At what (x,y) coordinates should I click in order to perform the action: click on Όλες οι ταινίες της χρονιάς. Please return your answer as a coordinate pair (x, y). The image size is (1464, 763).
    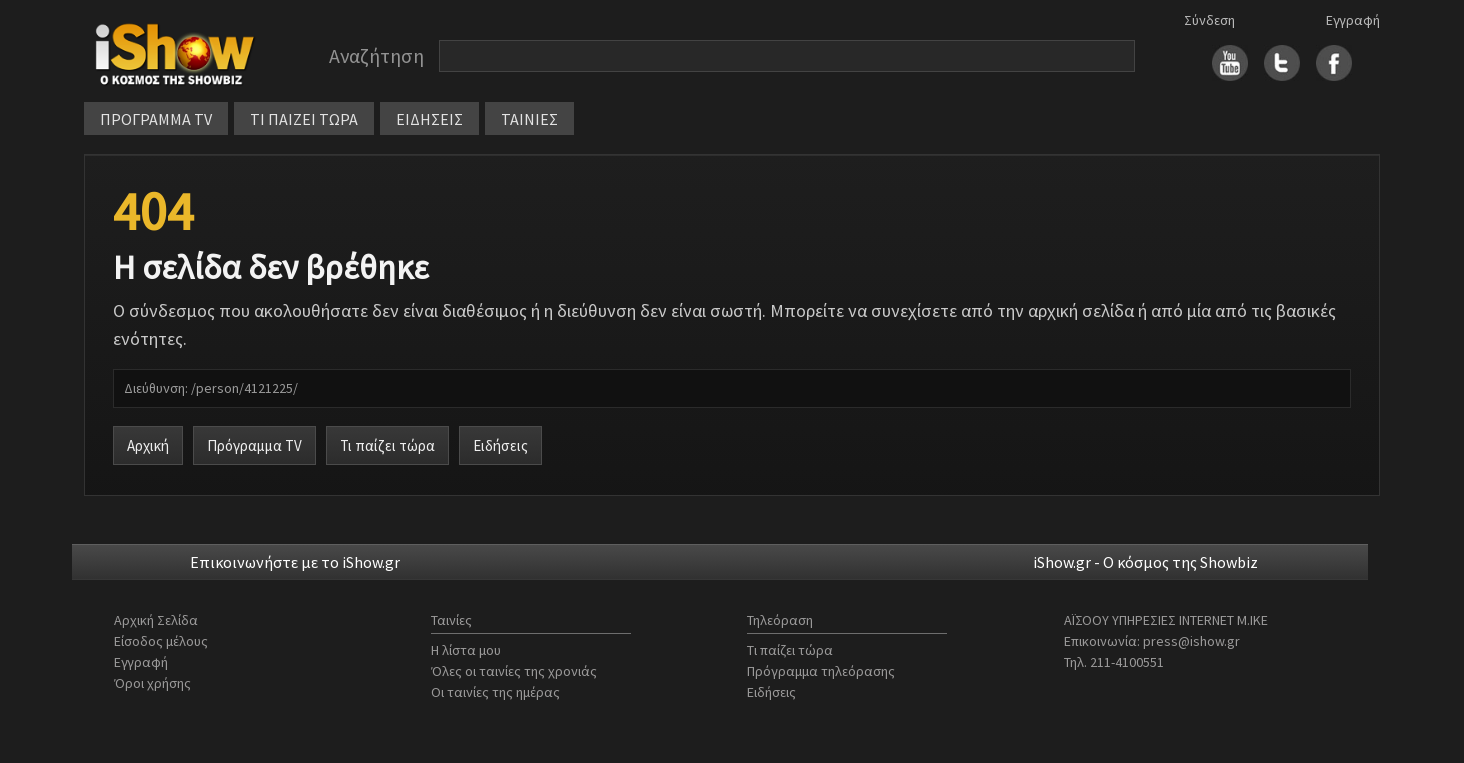
    Looking at the image, I should click on (514, 671).